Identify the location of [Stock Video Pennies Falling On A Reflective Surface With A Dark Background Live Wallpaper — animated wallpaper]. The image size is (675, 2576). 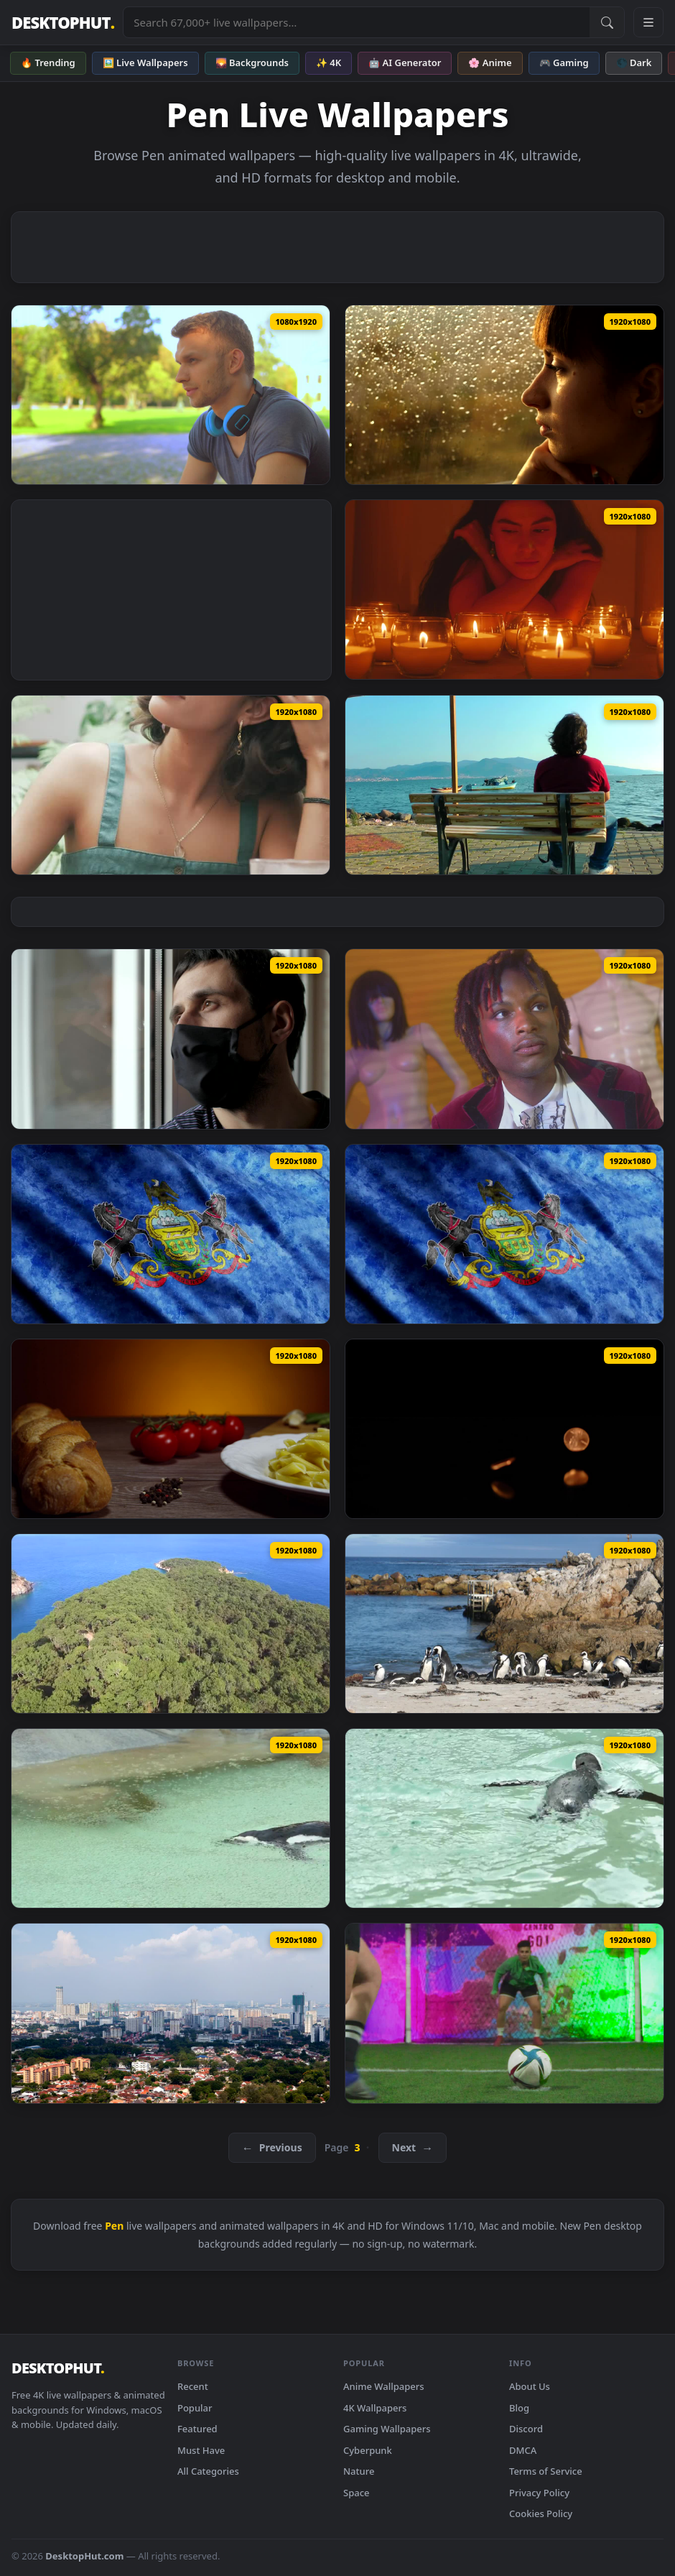
(504, 1429).